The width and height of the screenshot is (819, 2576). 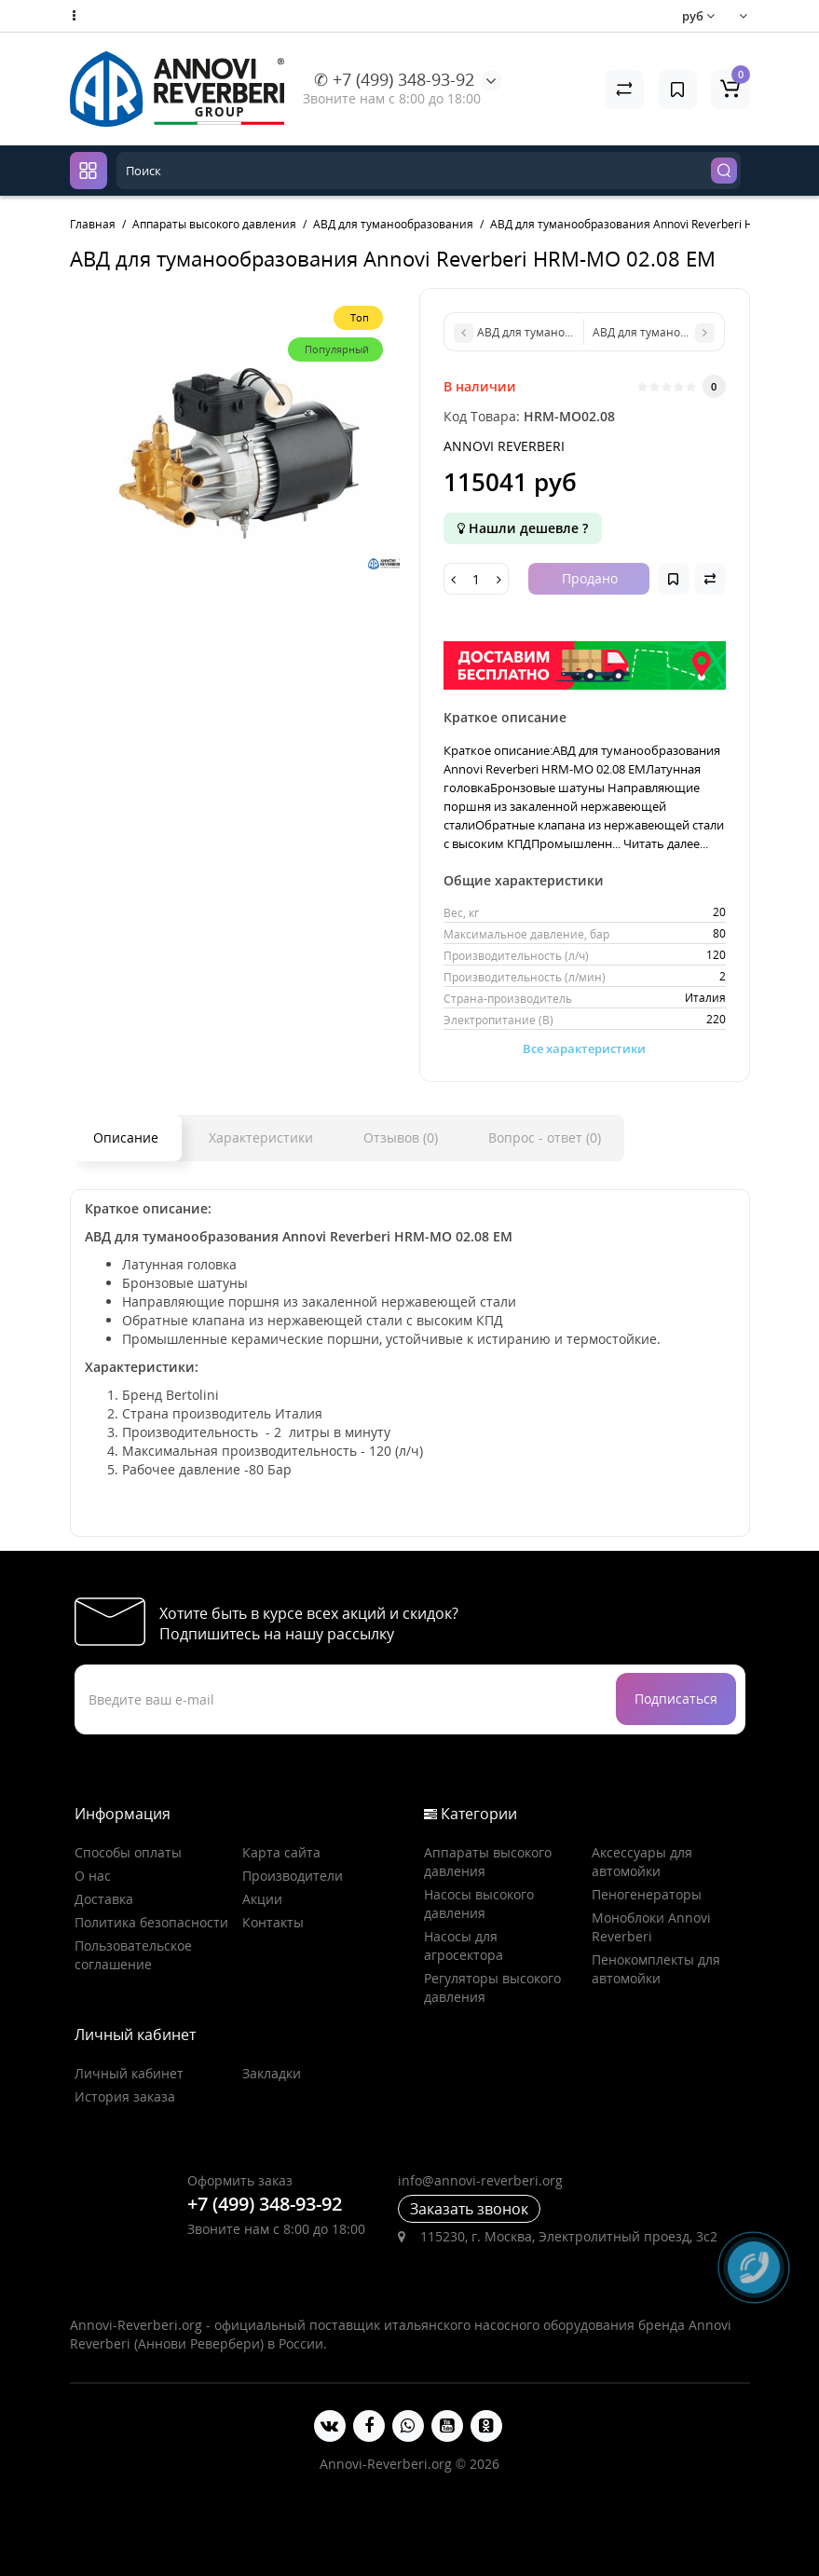 I want to click on Личный кабинет, so click(x=129, y=2073).